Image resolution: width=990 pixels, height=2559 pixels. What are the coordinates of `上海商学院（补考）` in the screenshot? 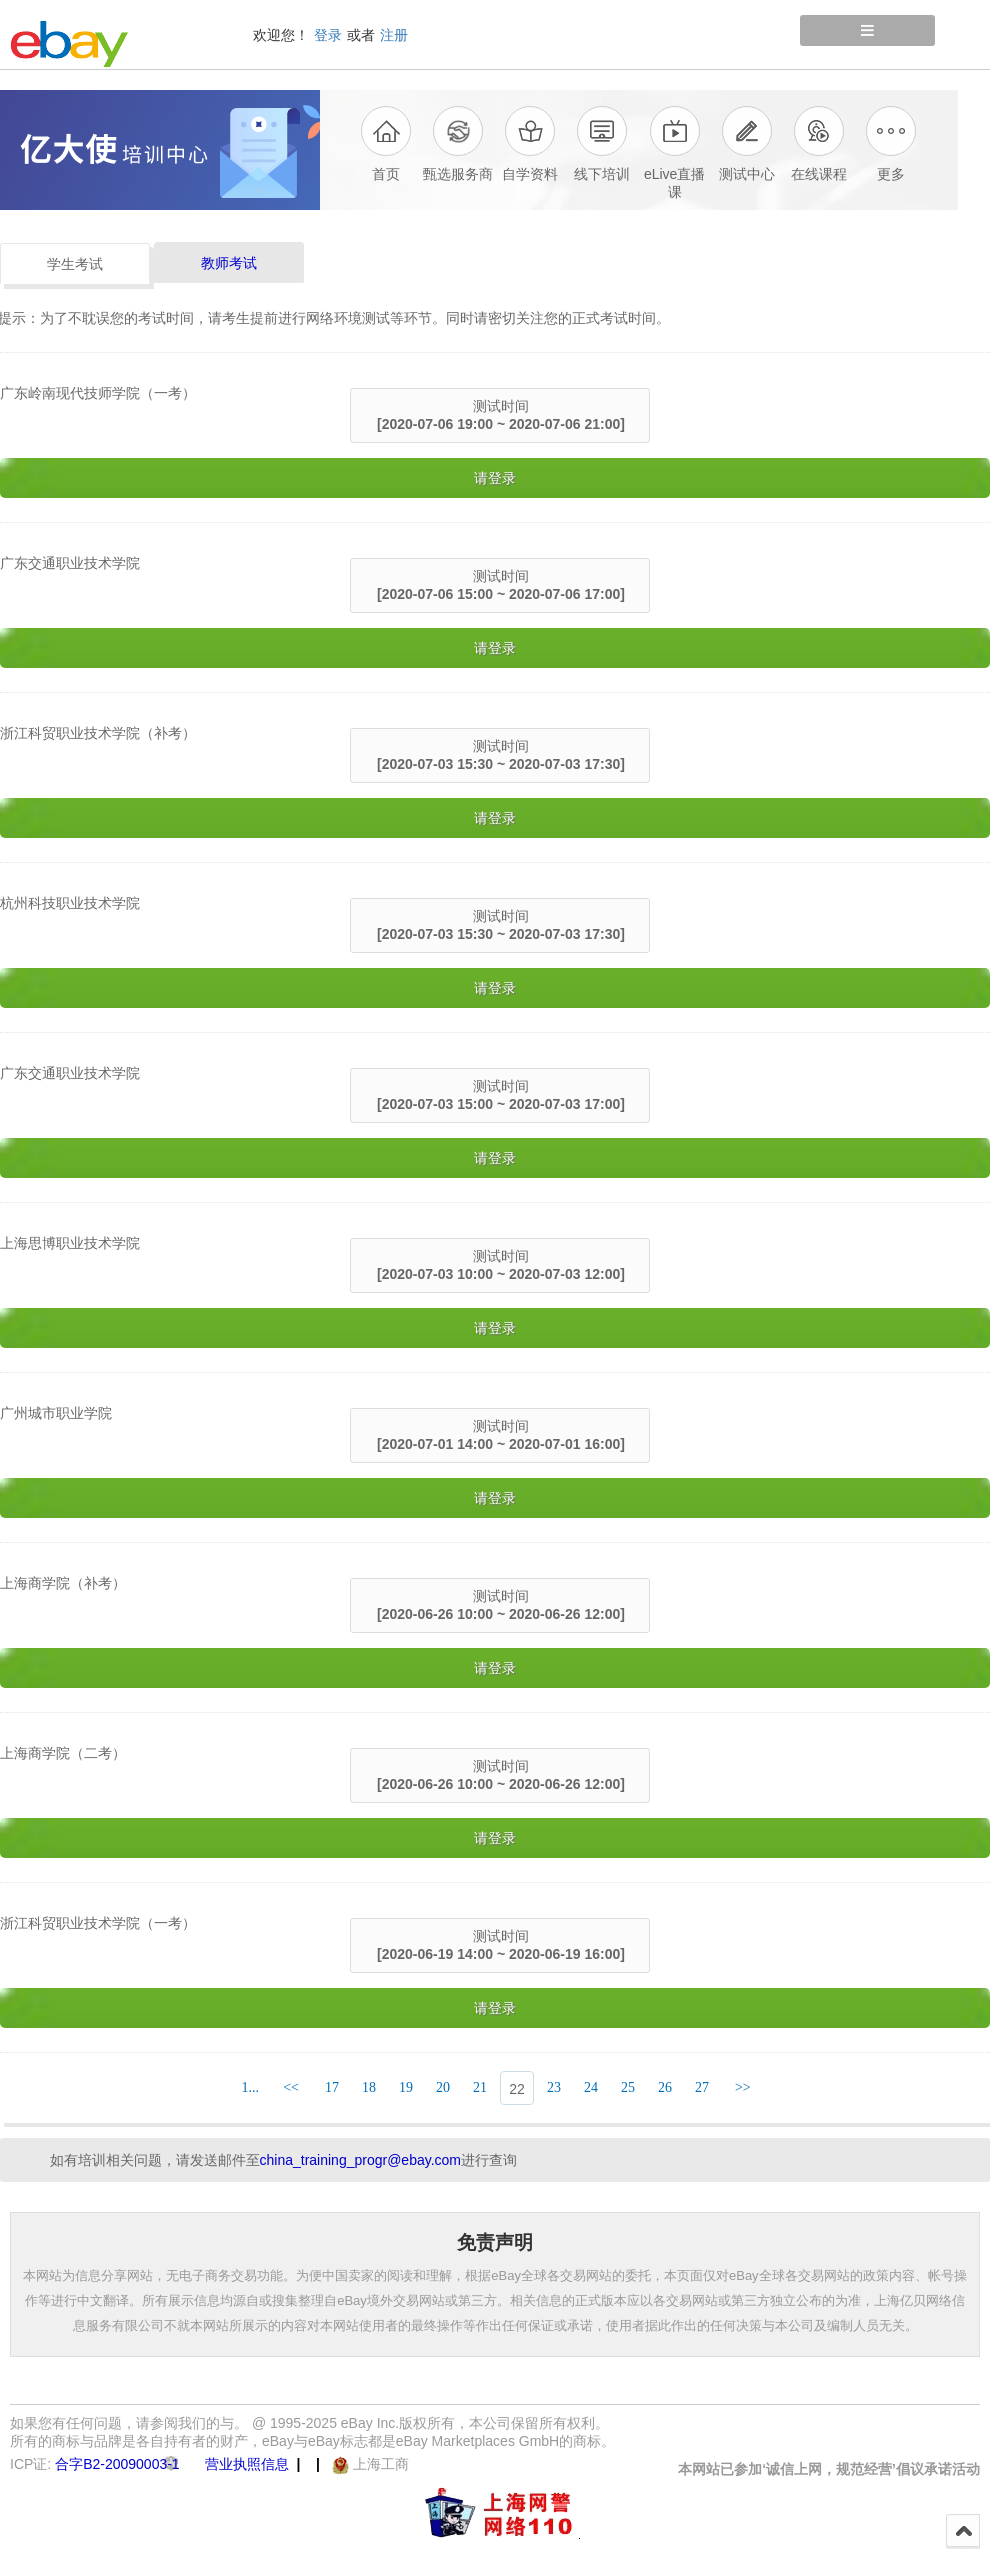 It's located at (63, 1583).